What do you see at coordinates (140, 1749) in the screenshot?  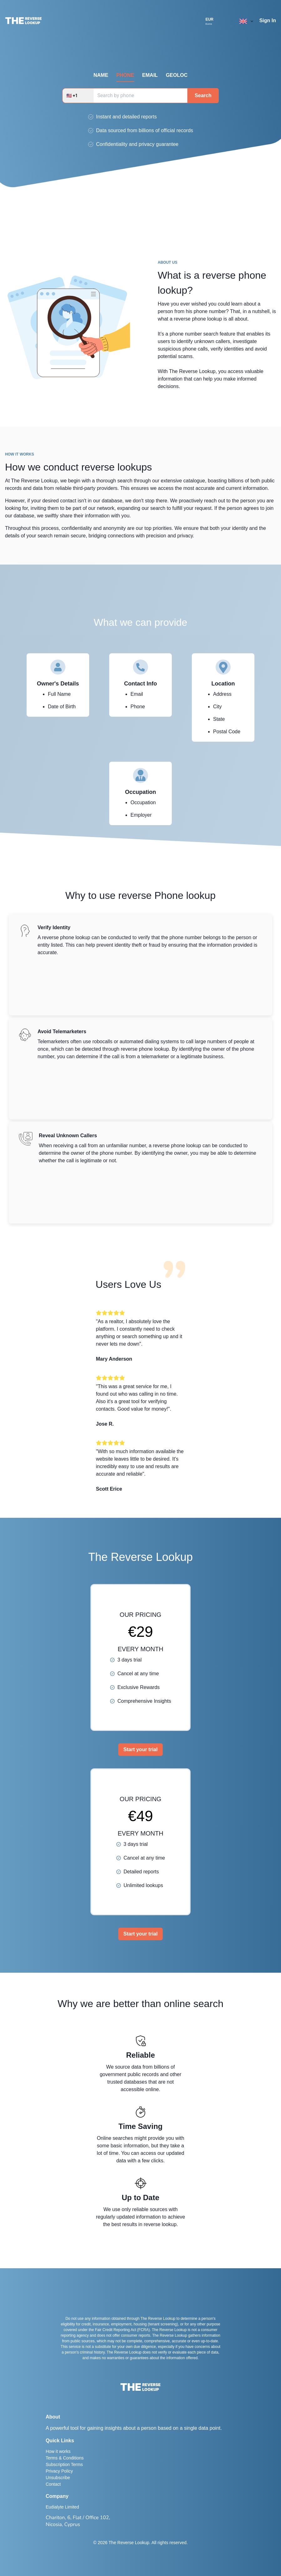 I see `Start your trial` at bounding box center [140, 1749].